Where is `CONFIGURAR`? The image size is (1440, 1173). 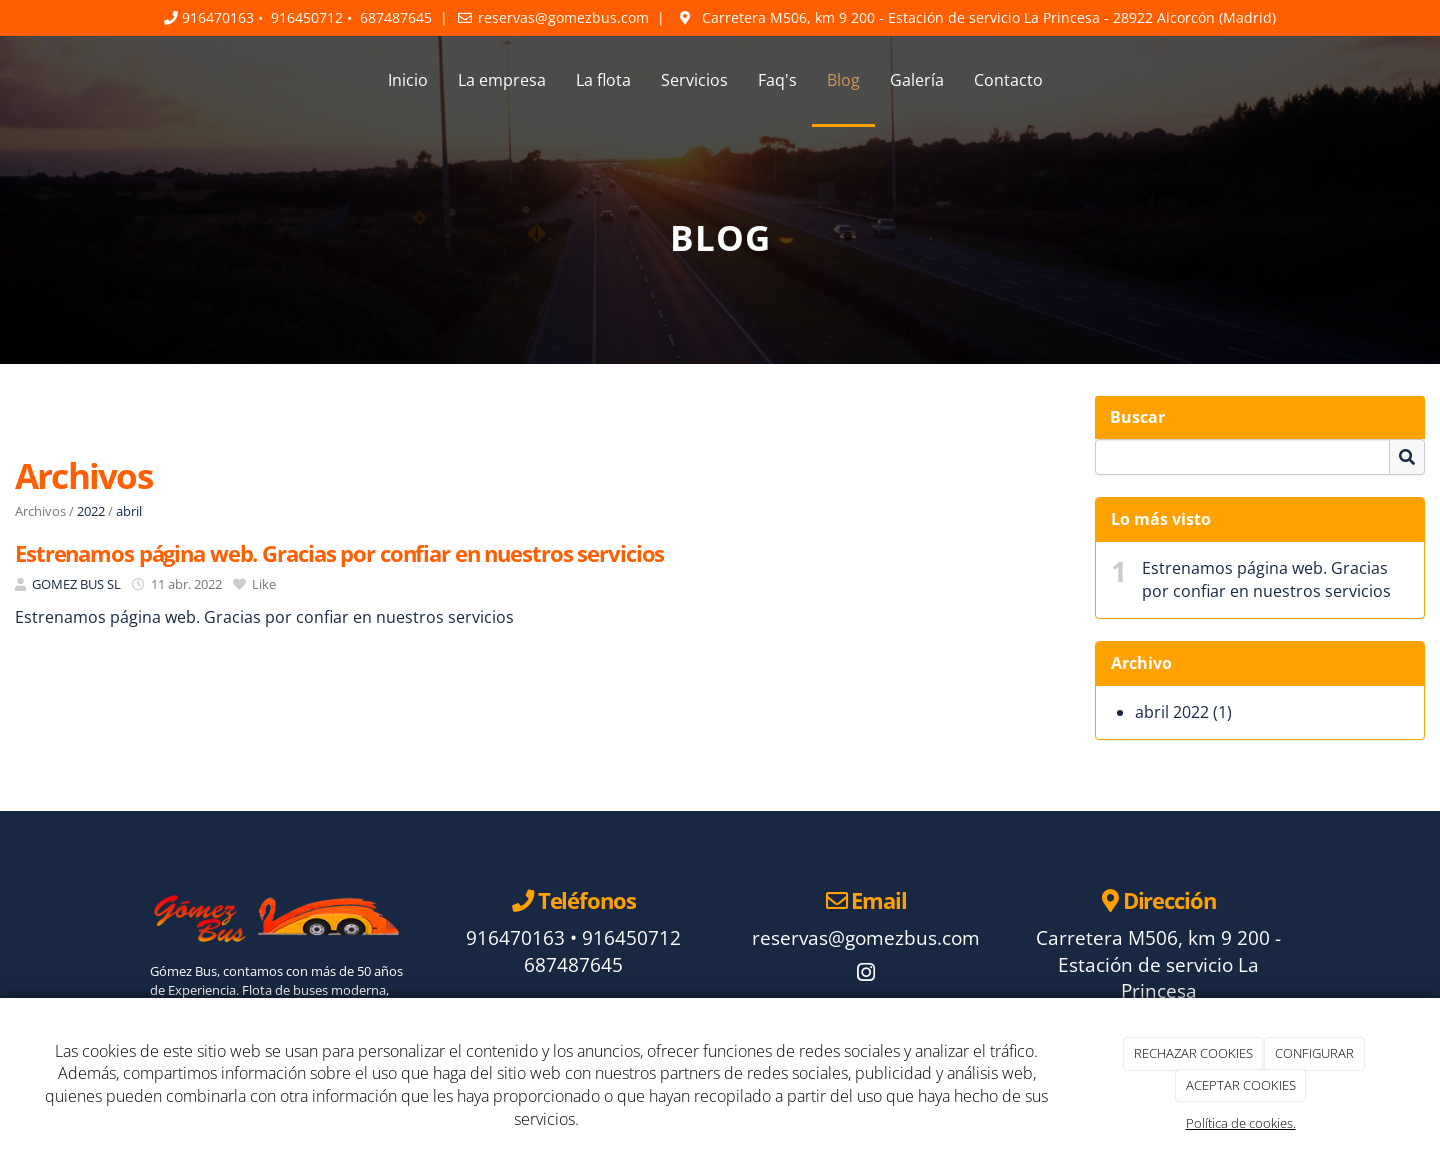
CONFIGURAR is located at coordinates (1314, 1053).